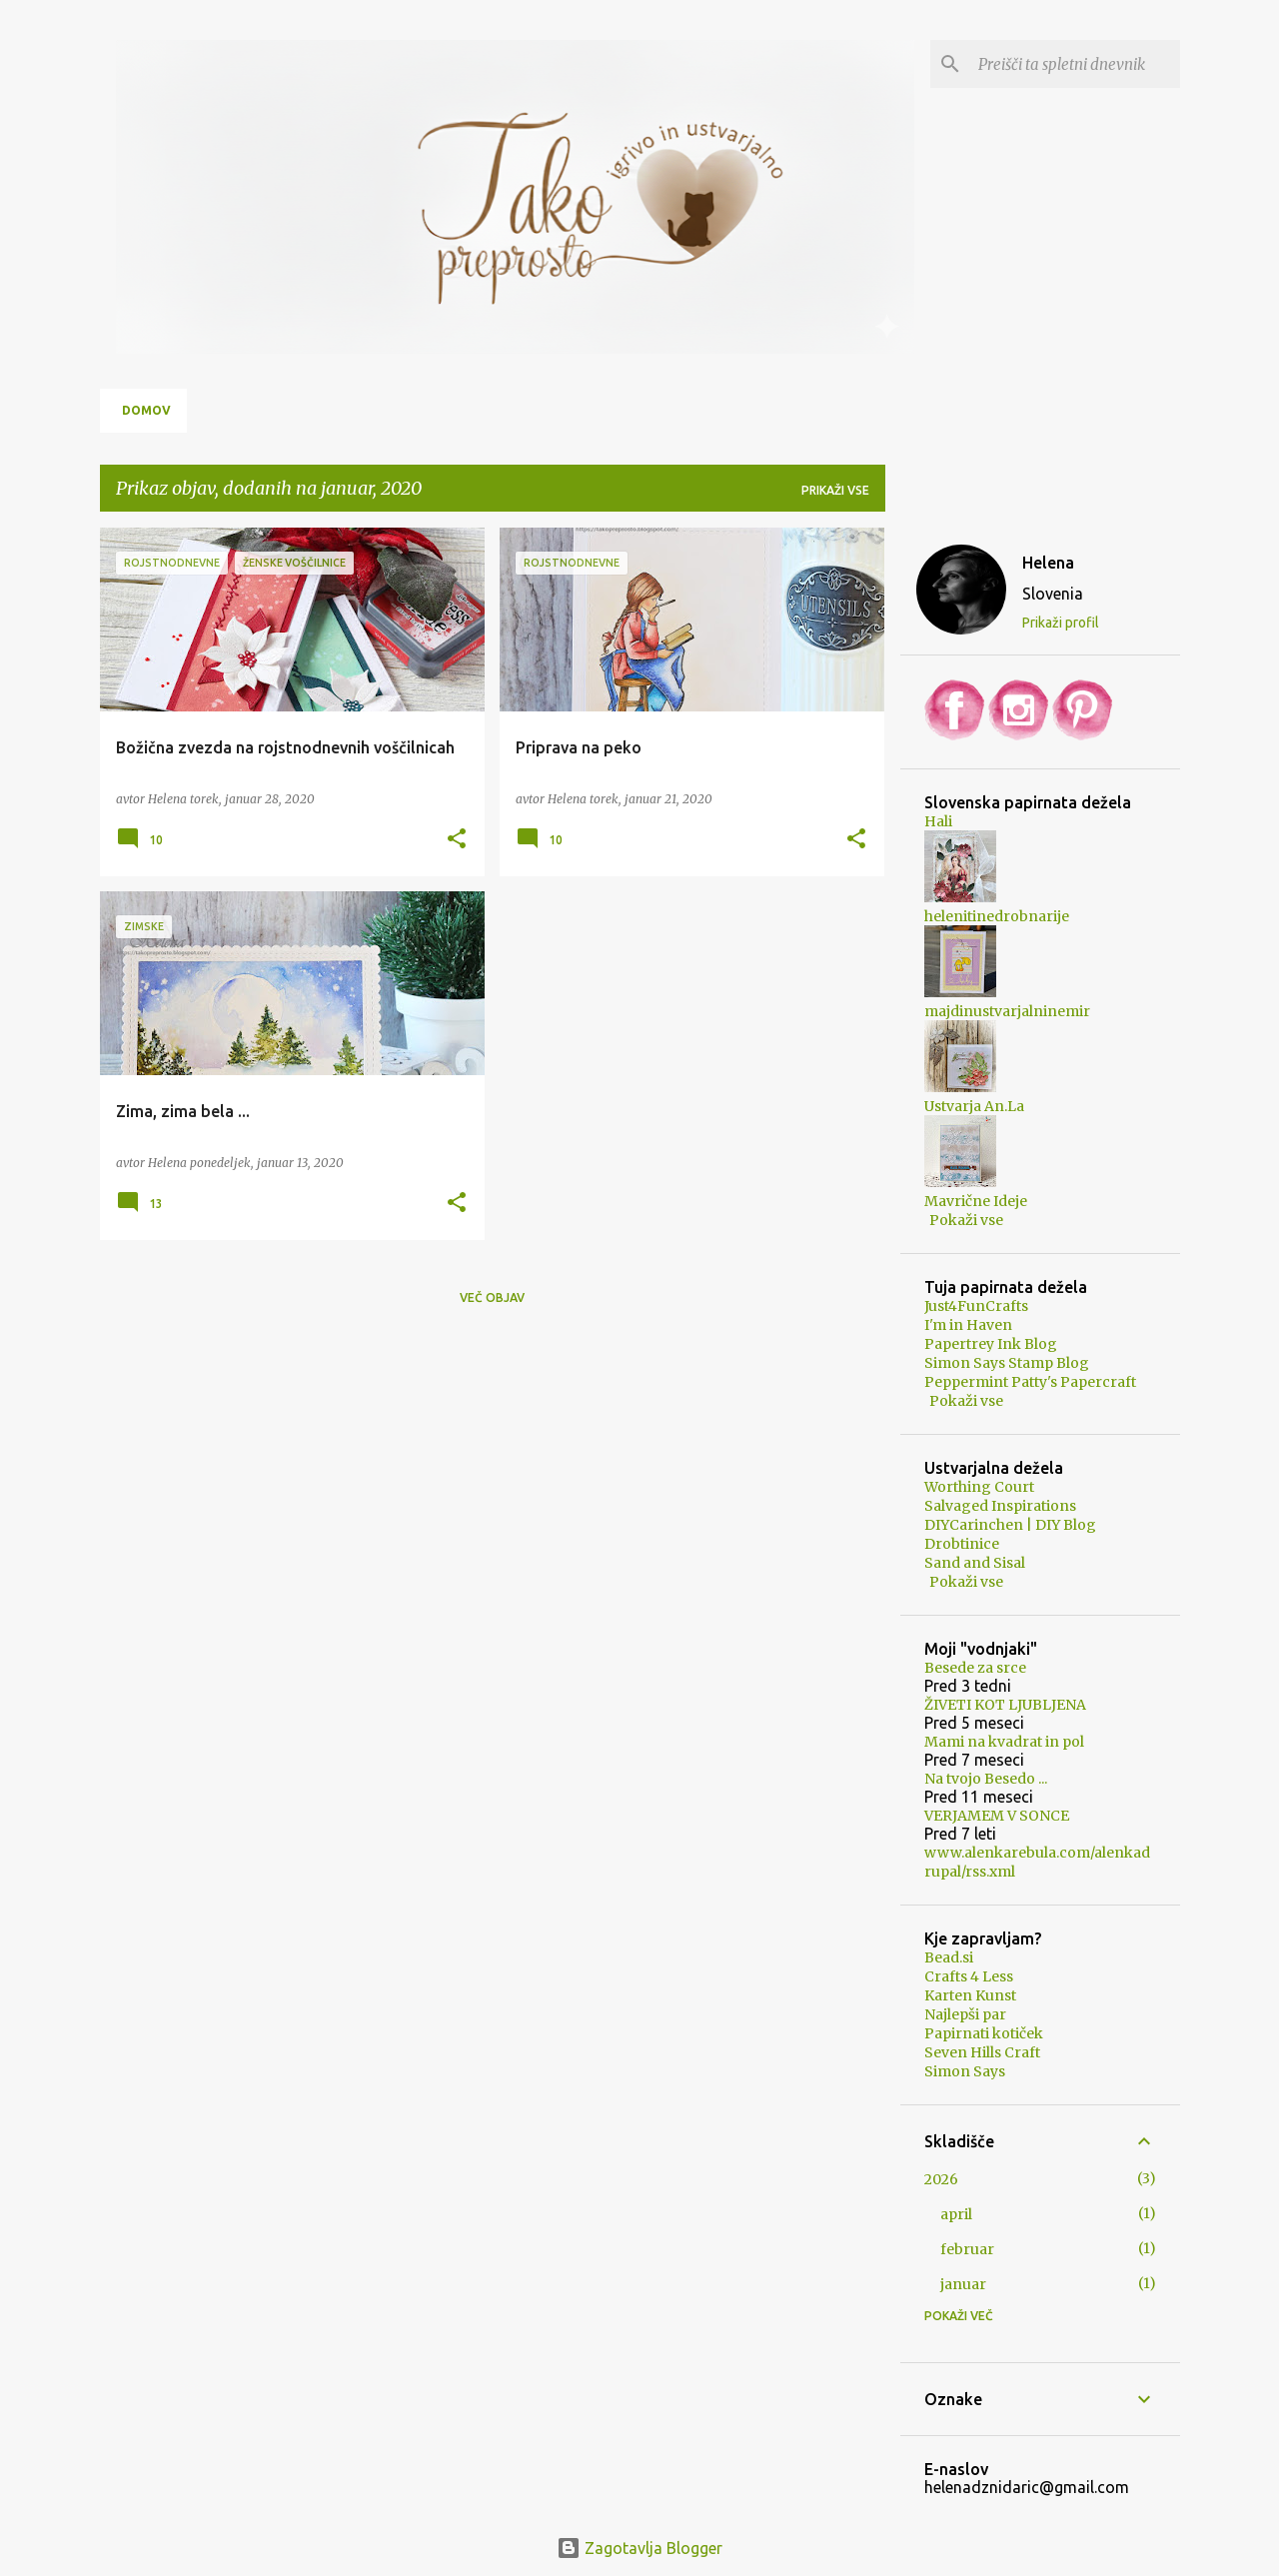  I want to click on Prikaži vse, so click(835, 490).